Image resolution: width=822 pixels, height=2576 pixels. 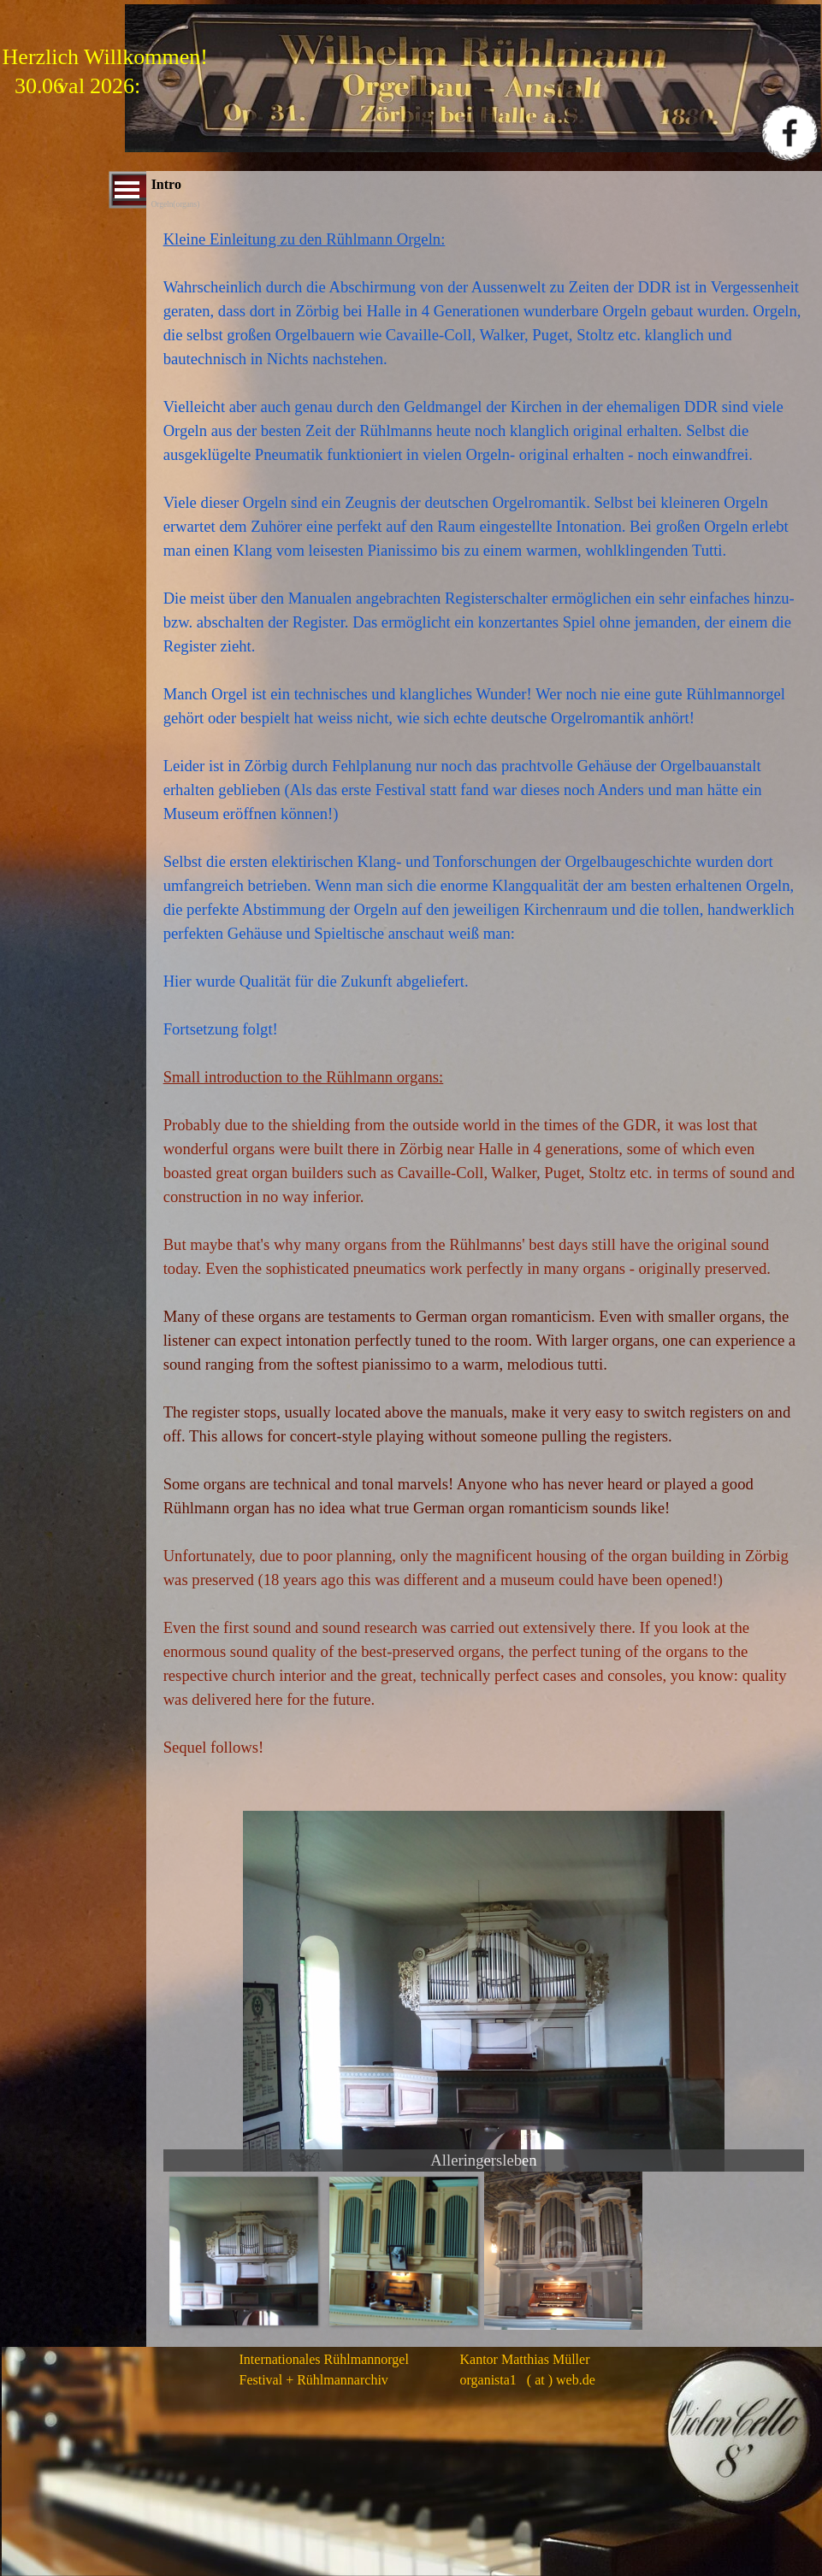 What do you see at coordinates (243, 2251) in the screenshot?
I see `[Bild anzeigen: 1]` at bounding box center [243, 2251].